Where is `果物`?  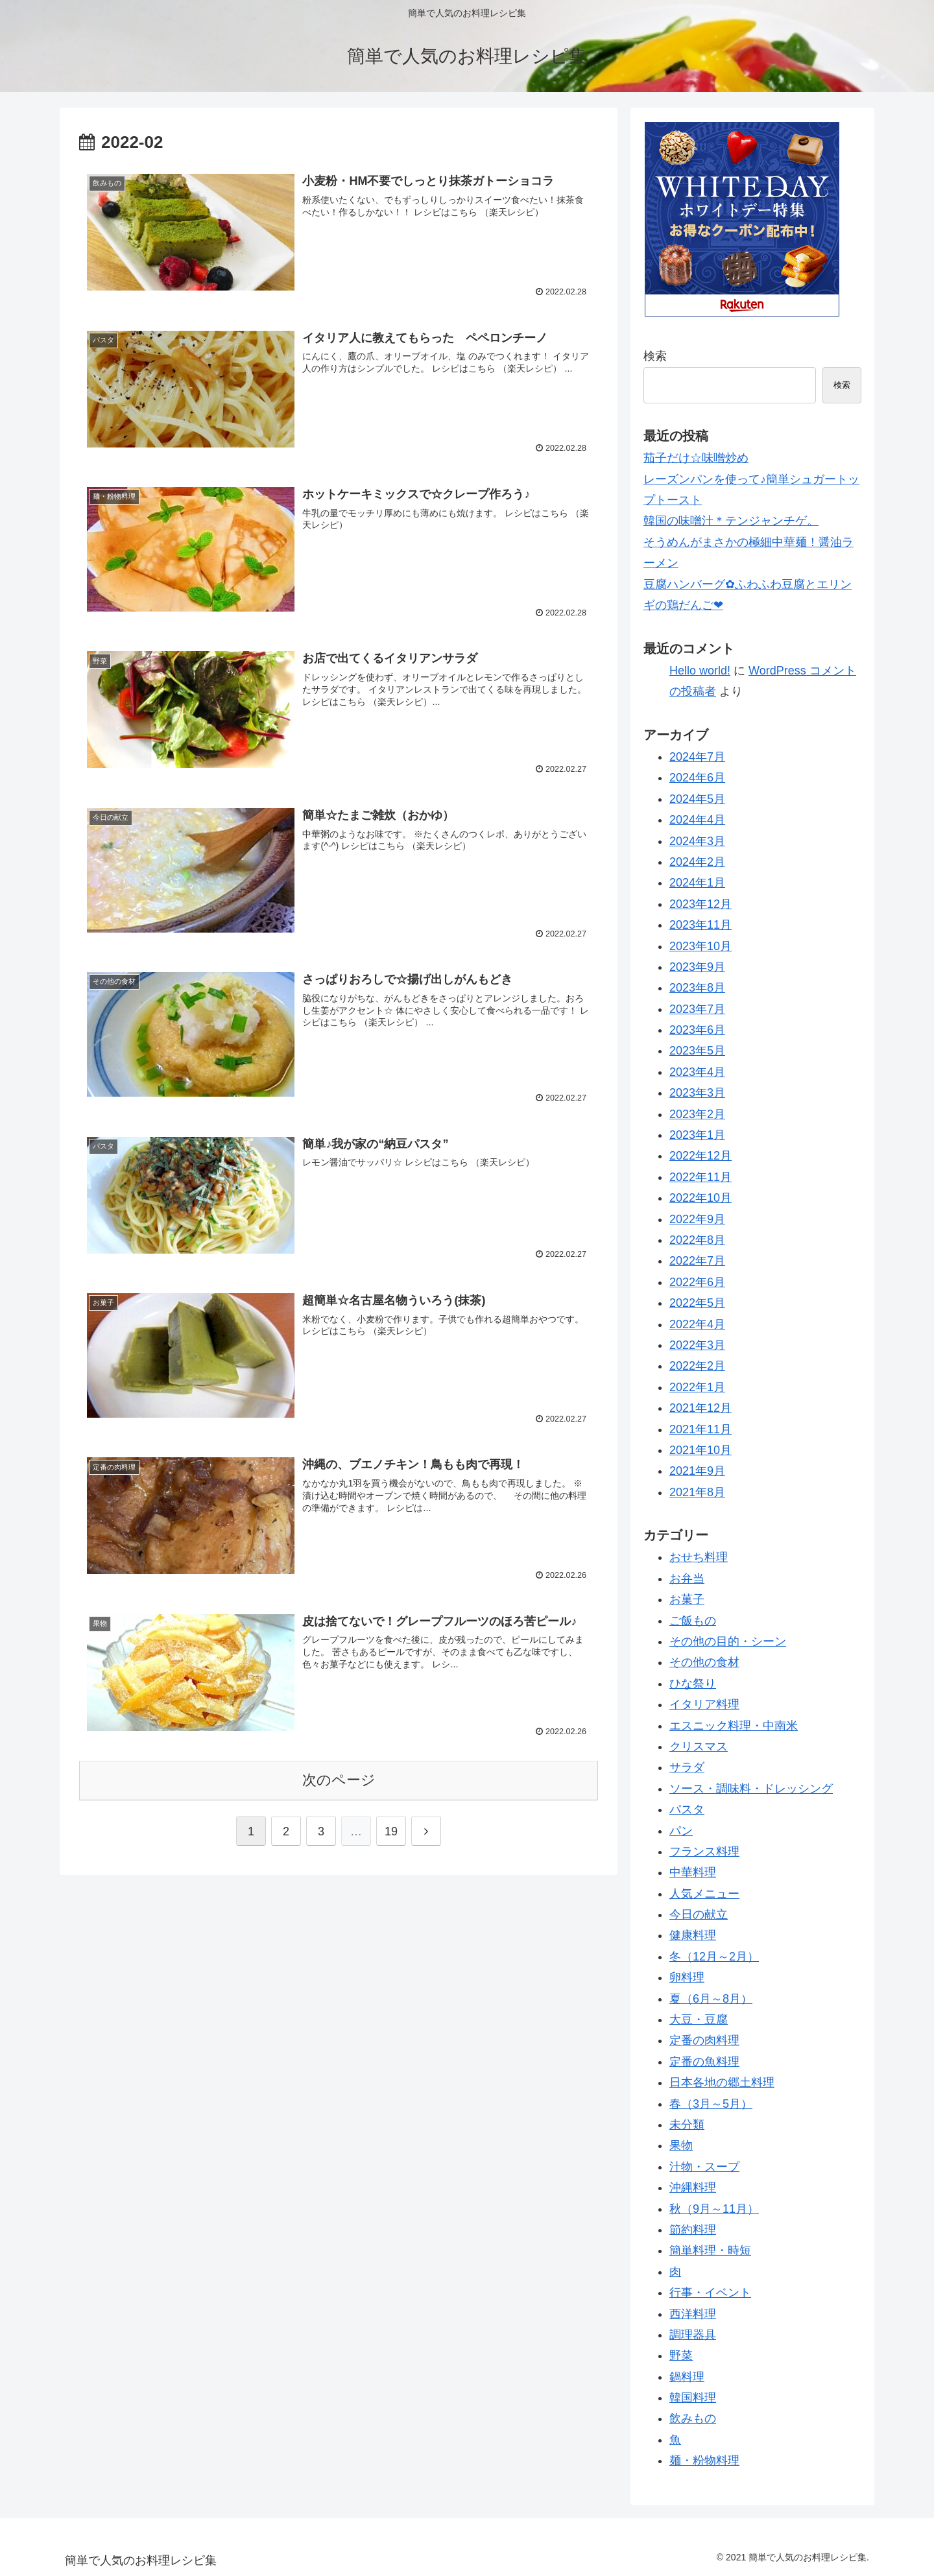
果物 is located at coordinates (681, 2145).